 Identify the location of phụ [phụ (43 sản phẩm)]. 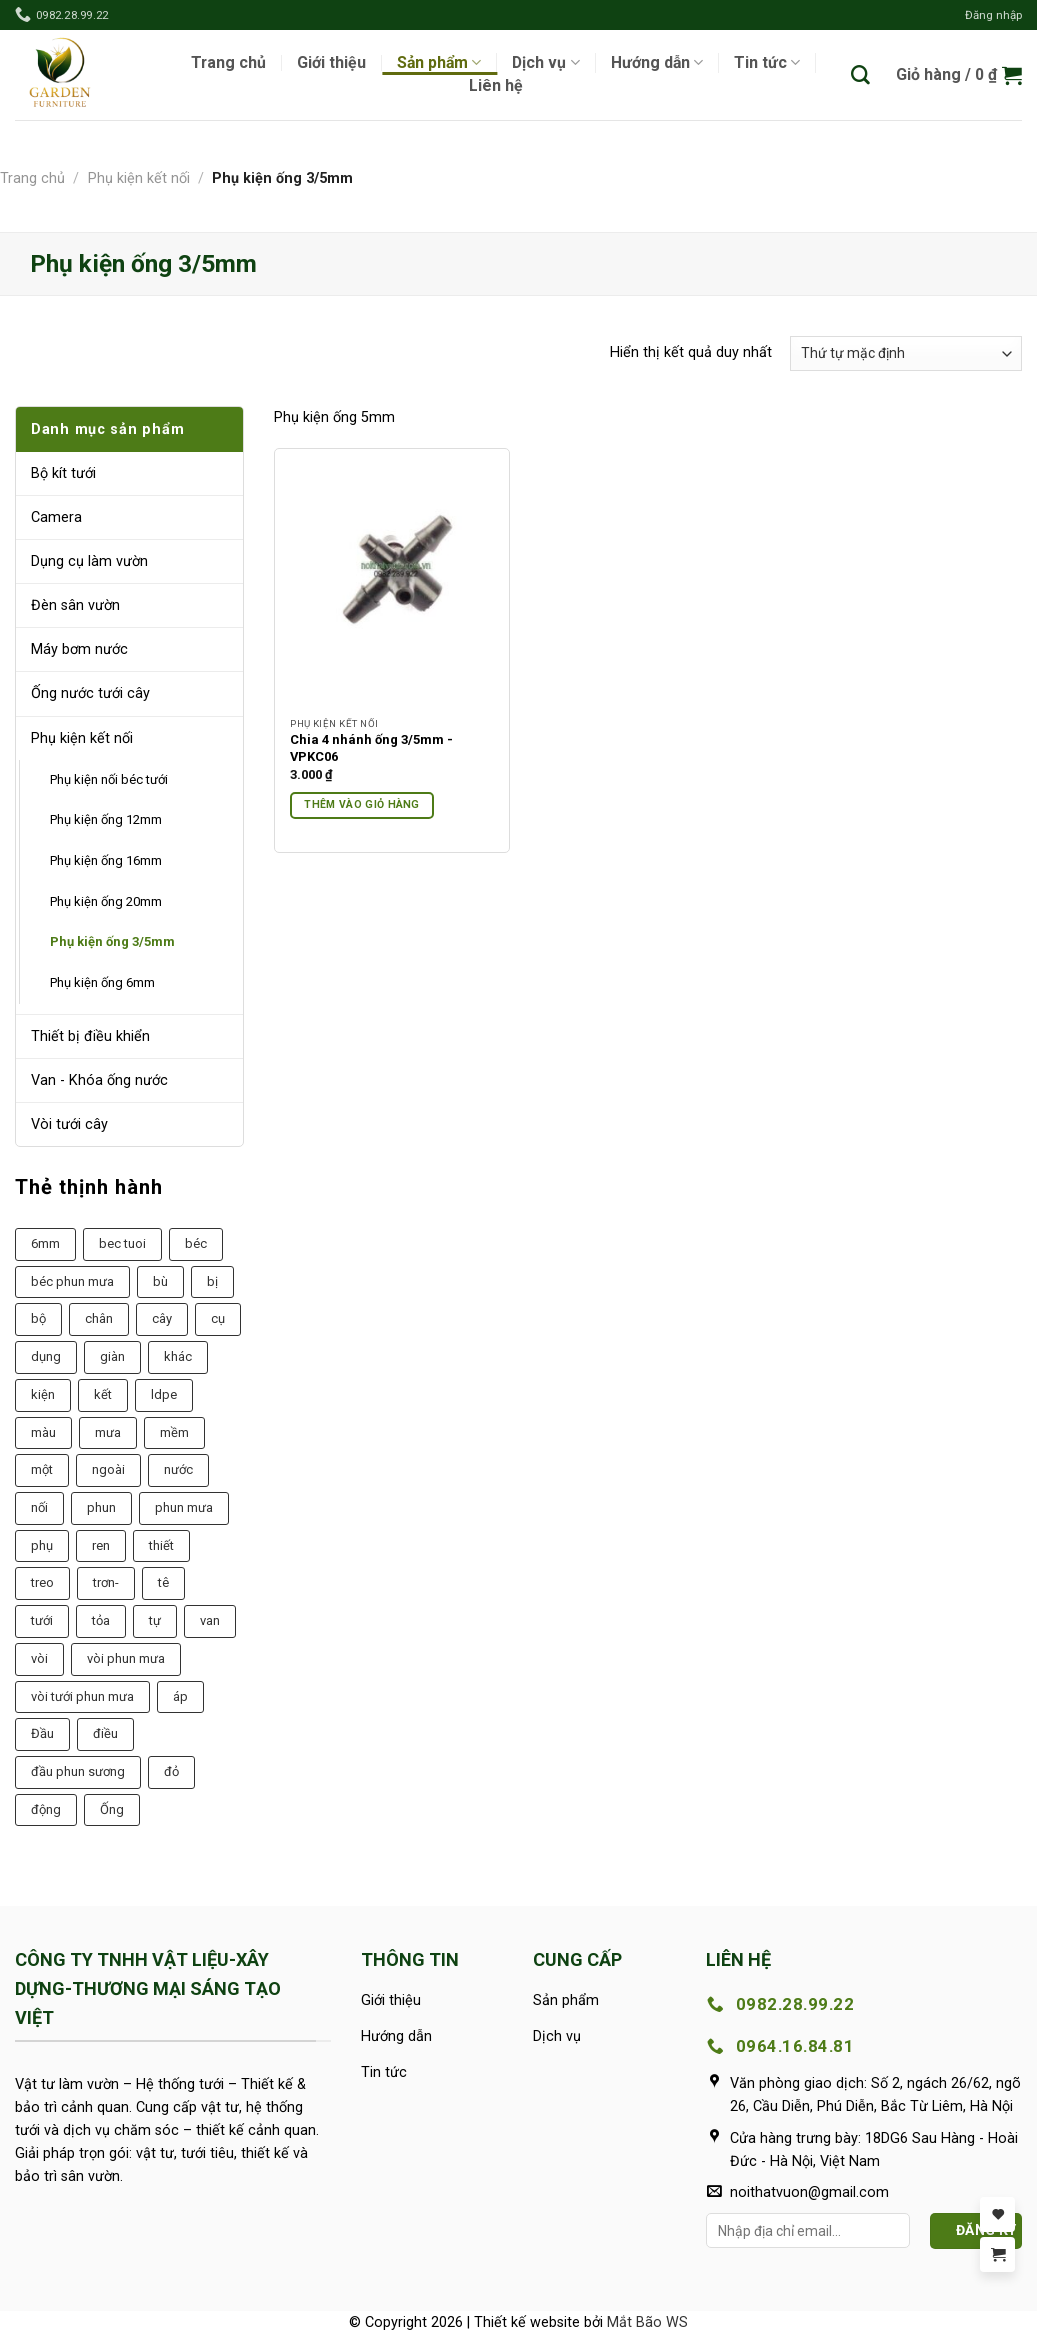
(42, 1545).